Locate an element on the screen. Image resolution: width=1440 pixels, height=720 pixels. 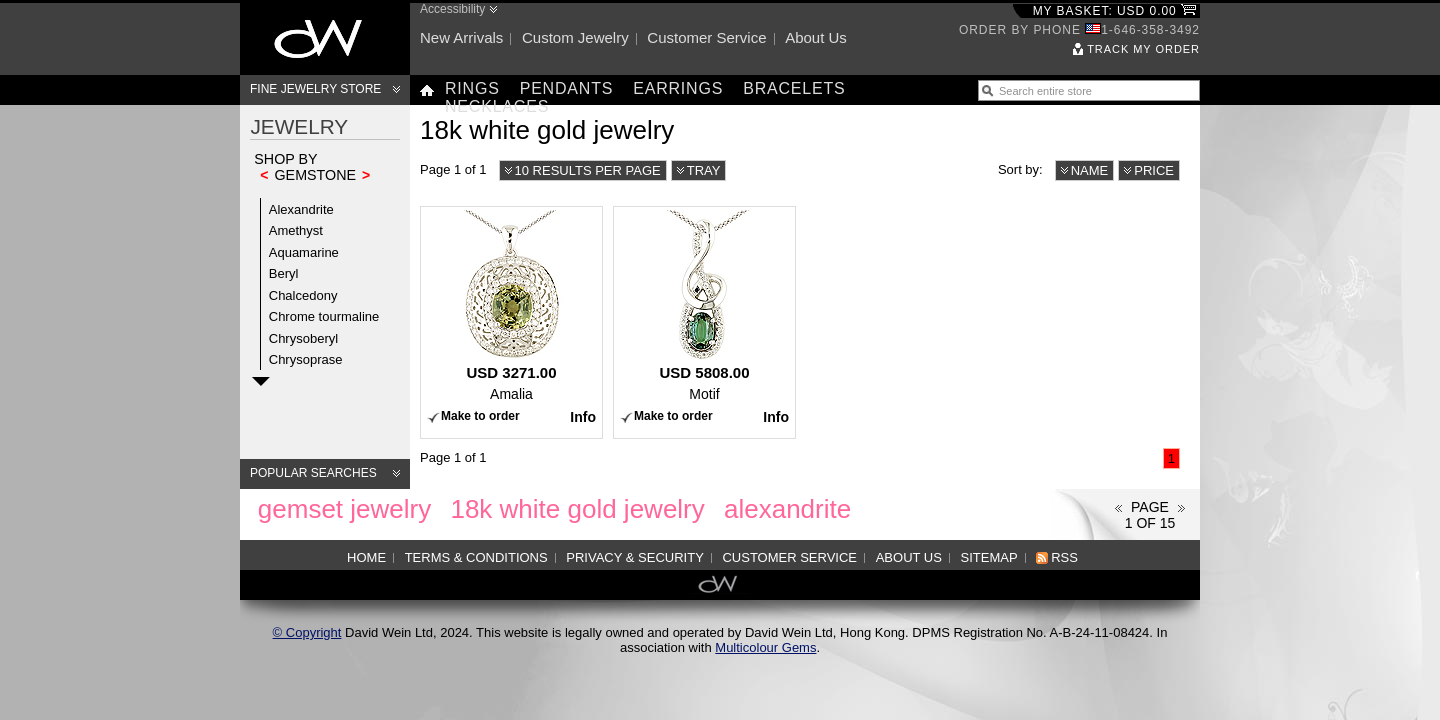
Fine Jewelry Store is located at coordinates (315, 89).